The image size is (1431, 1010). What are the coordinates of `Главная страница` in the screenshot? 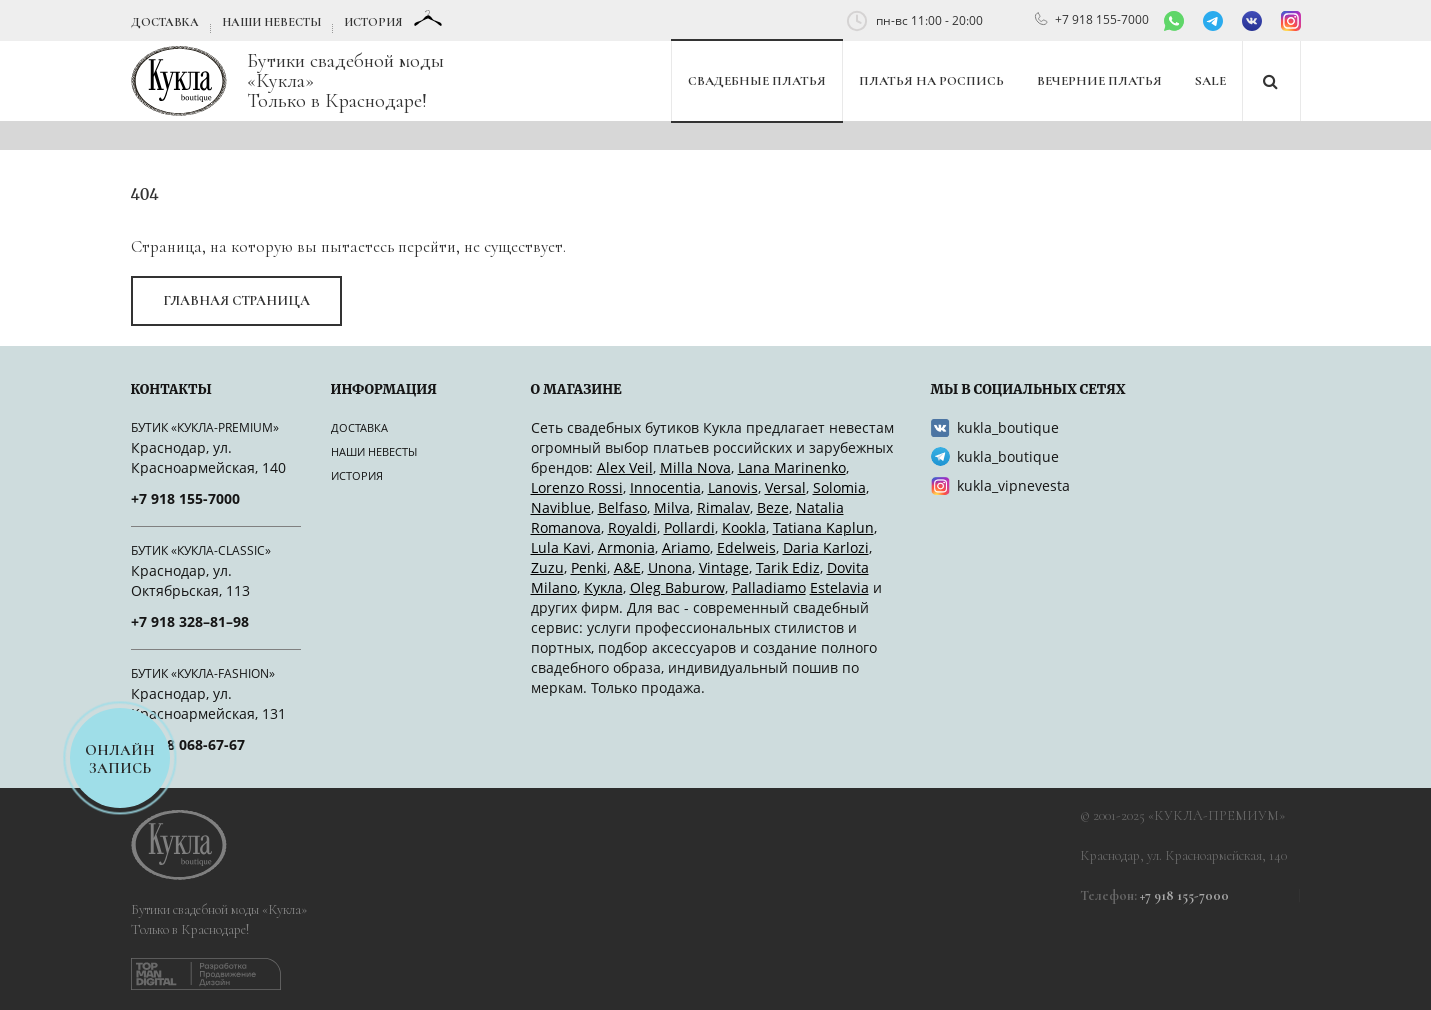 It's located at (236, 300).